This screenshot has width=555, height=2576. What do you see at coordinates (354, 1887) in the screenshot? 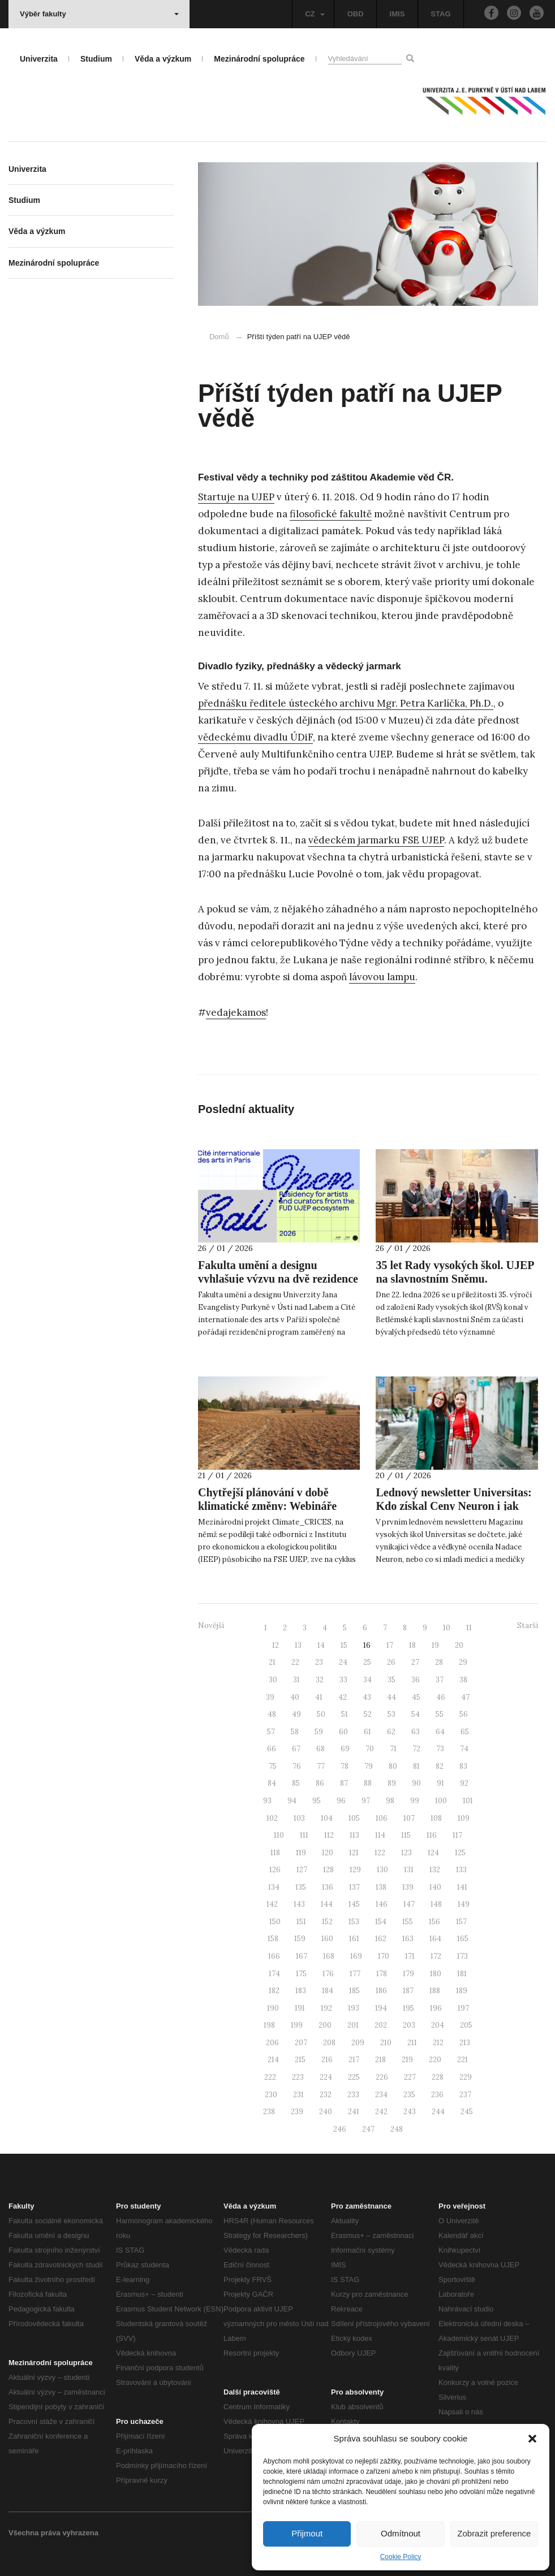
I see `137` at bounding box center [354, 1887].